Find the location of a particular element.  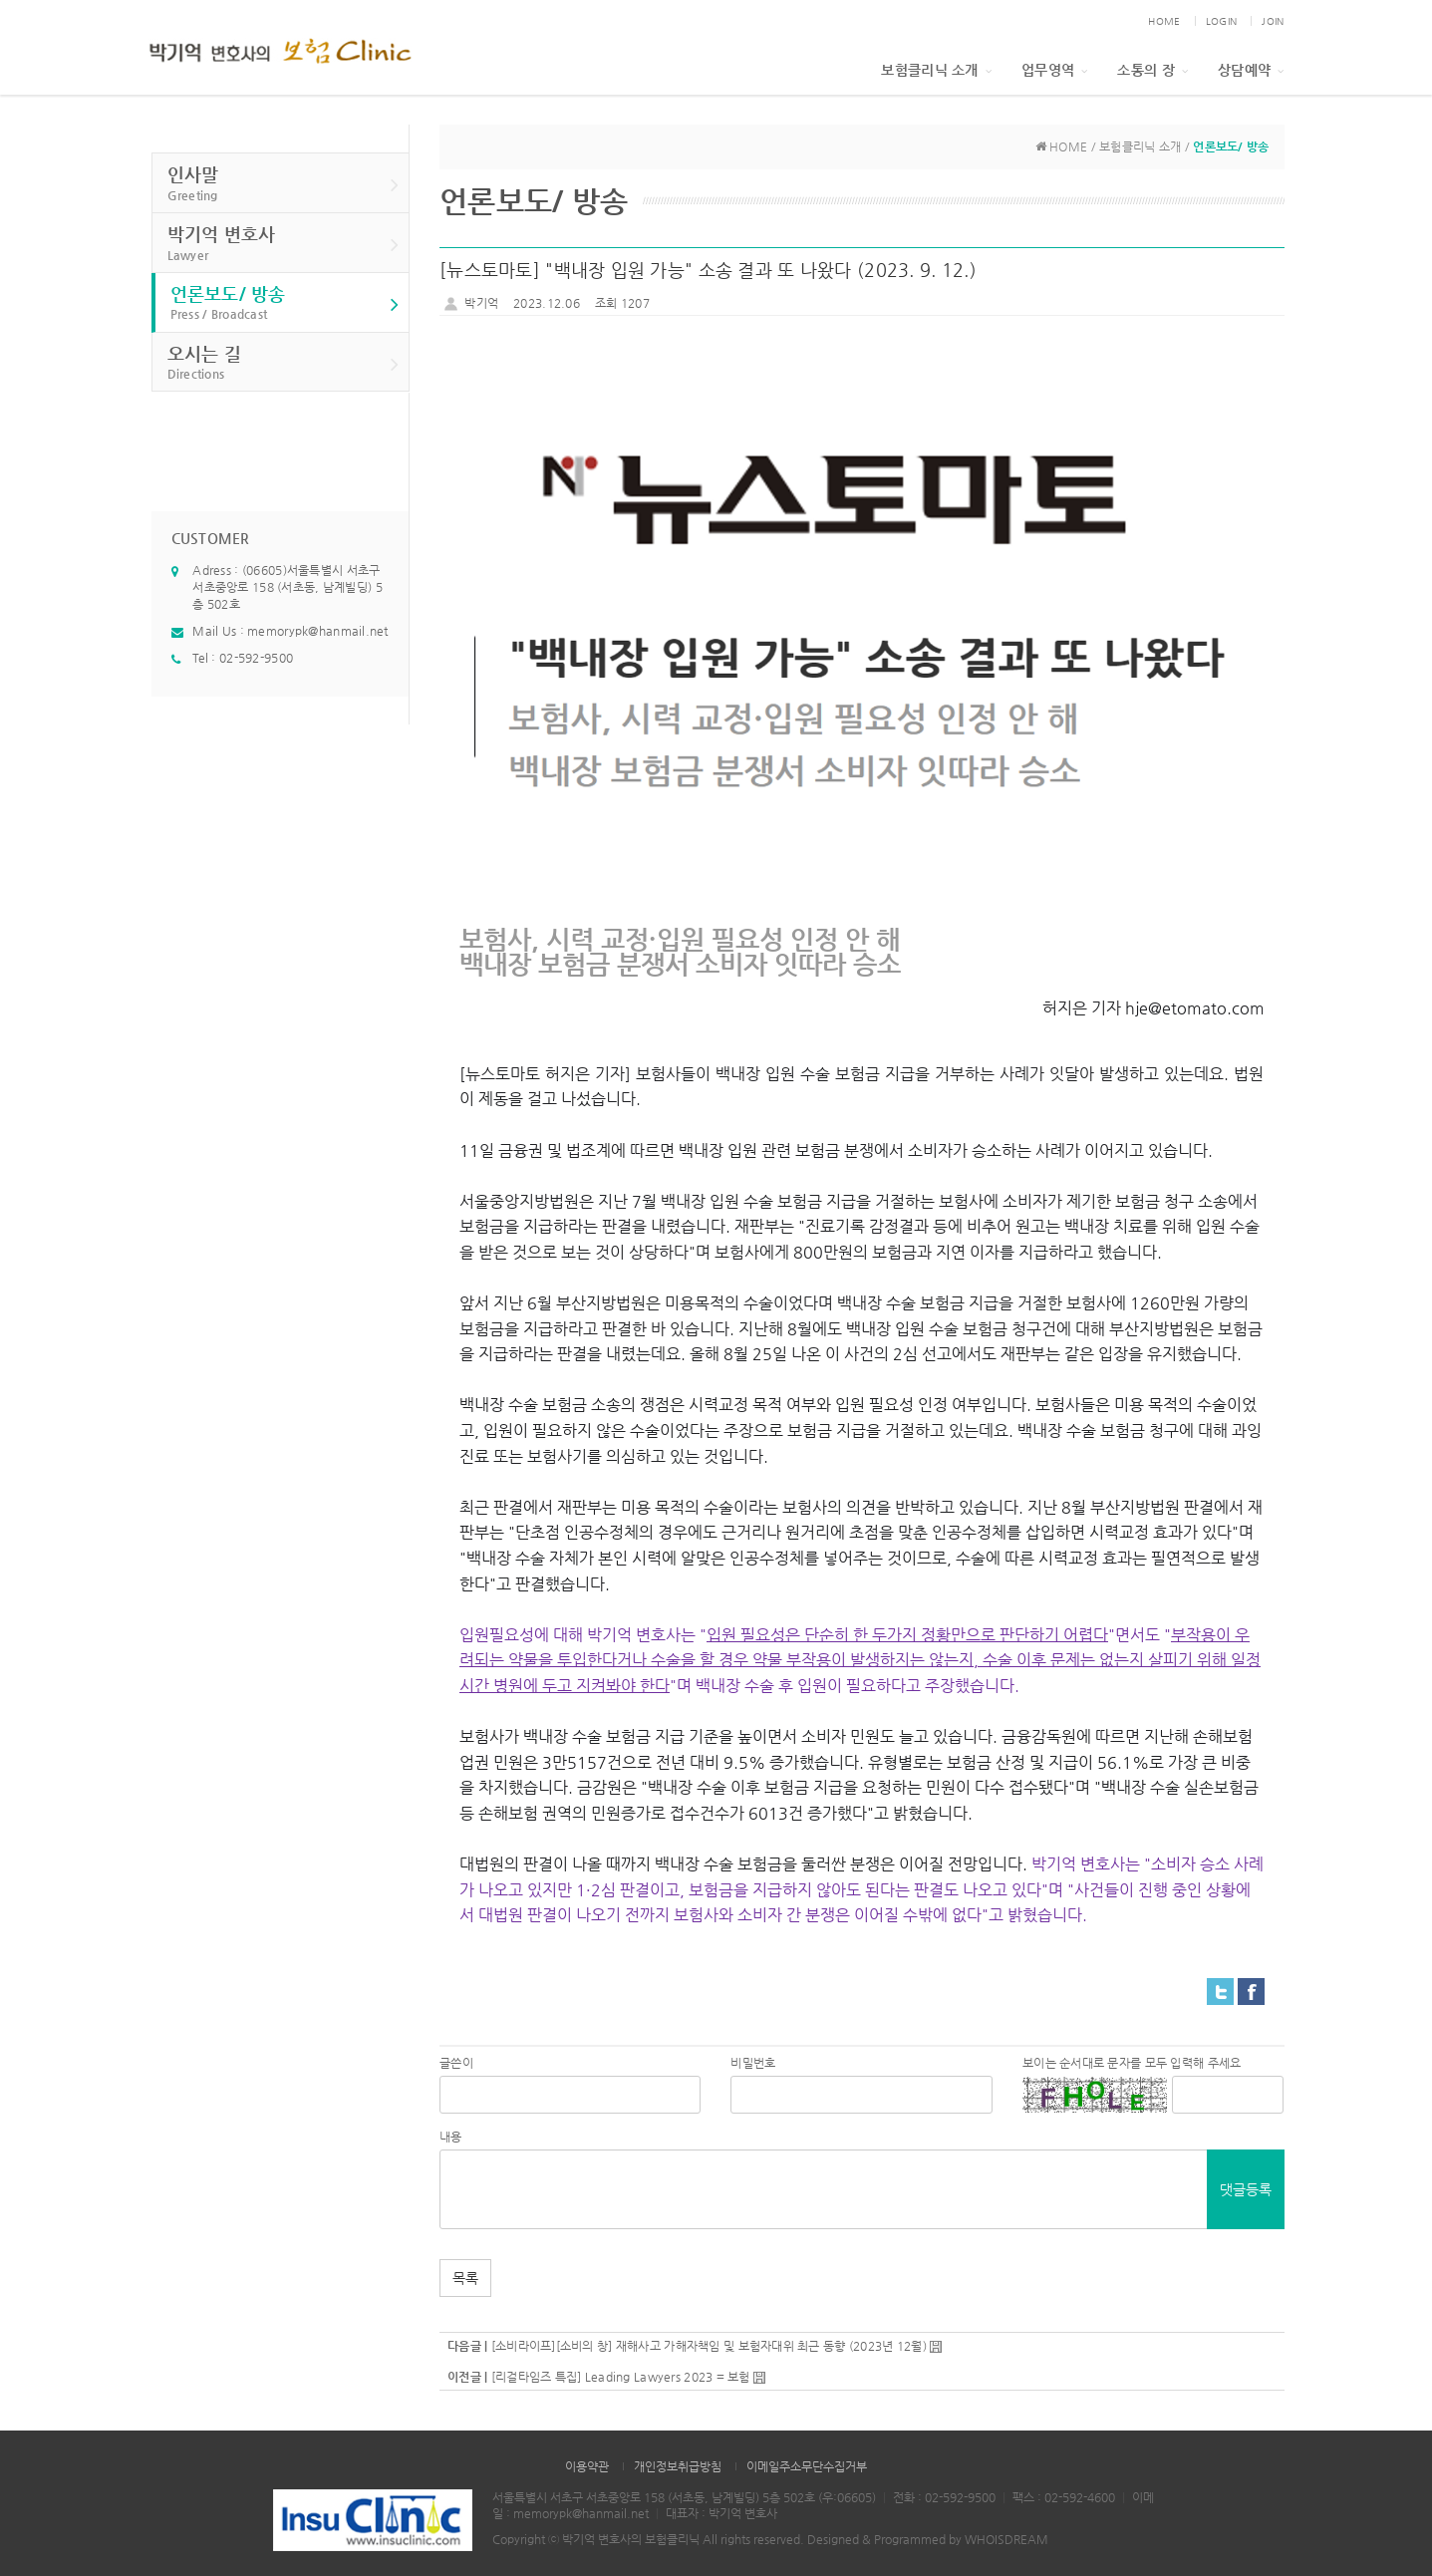

Designed & Programmed by WHOISDREAM is located at coordinates (927, 2539).